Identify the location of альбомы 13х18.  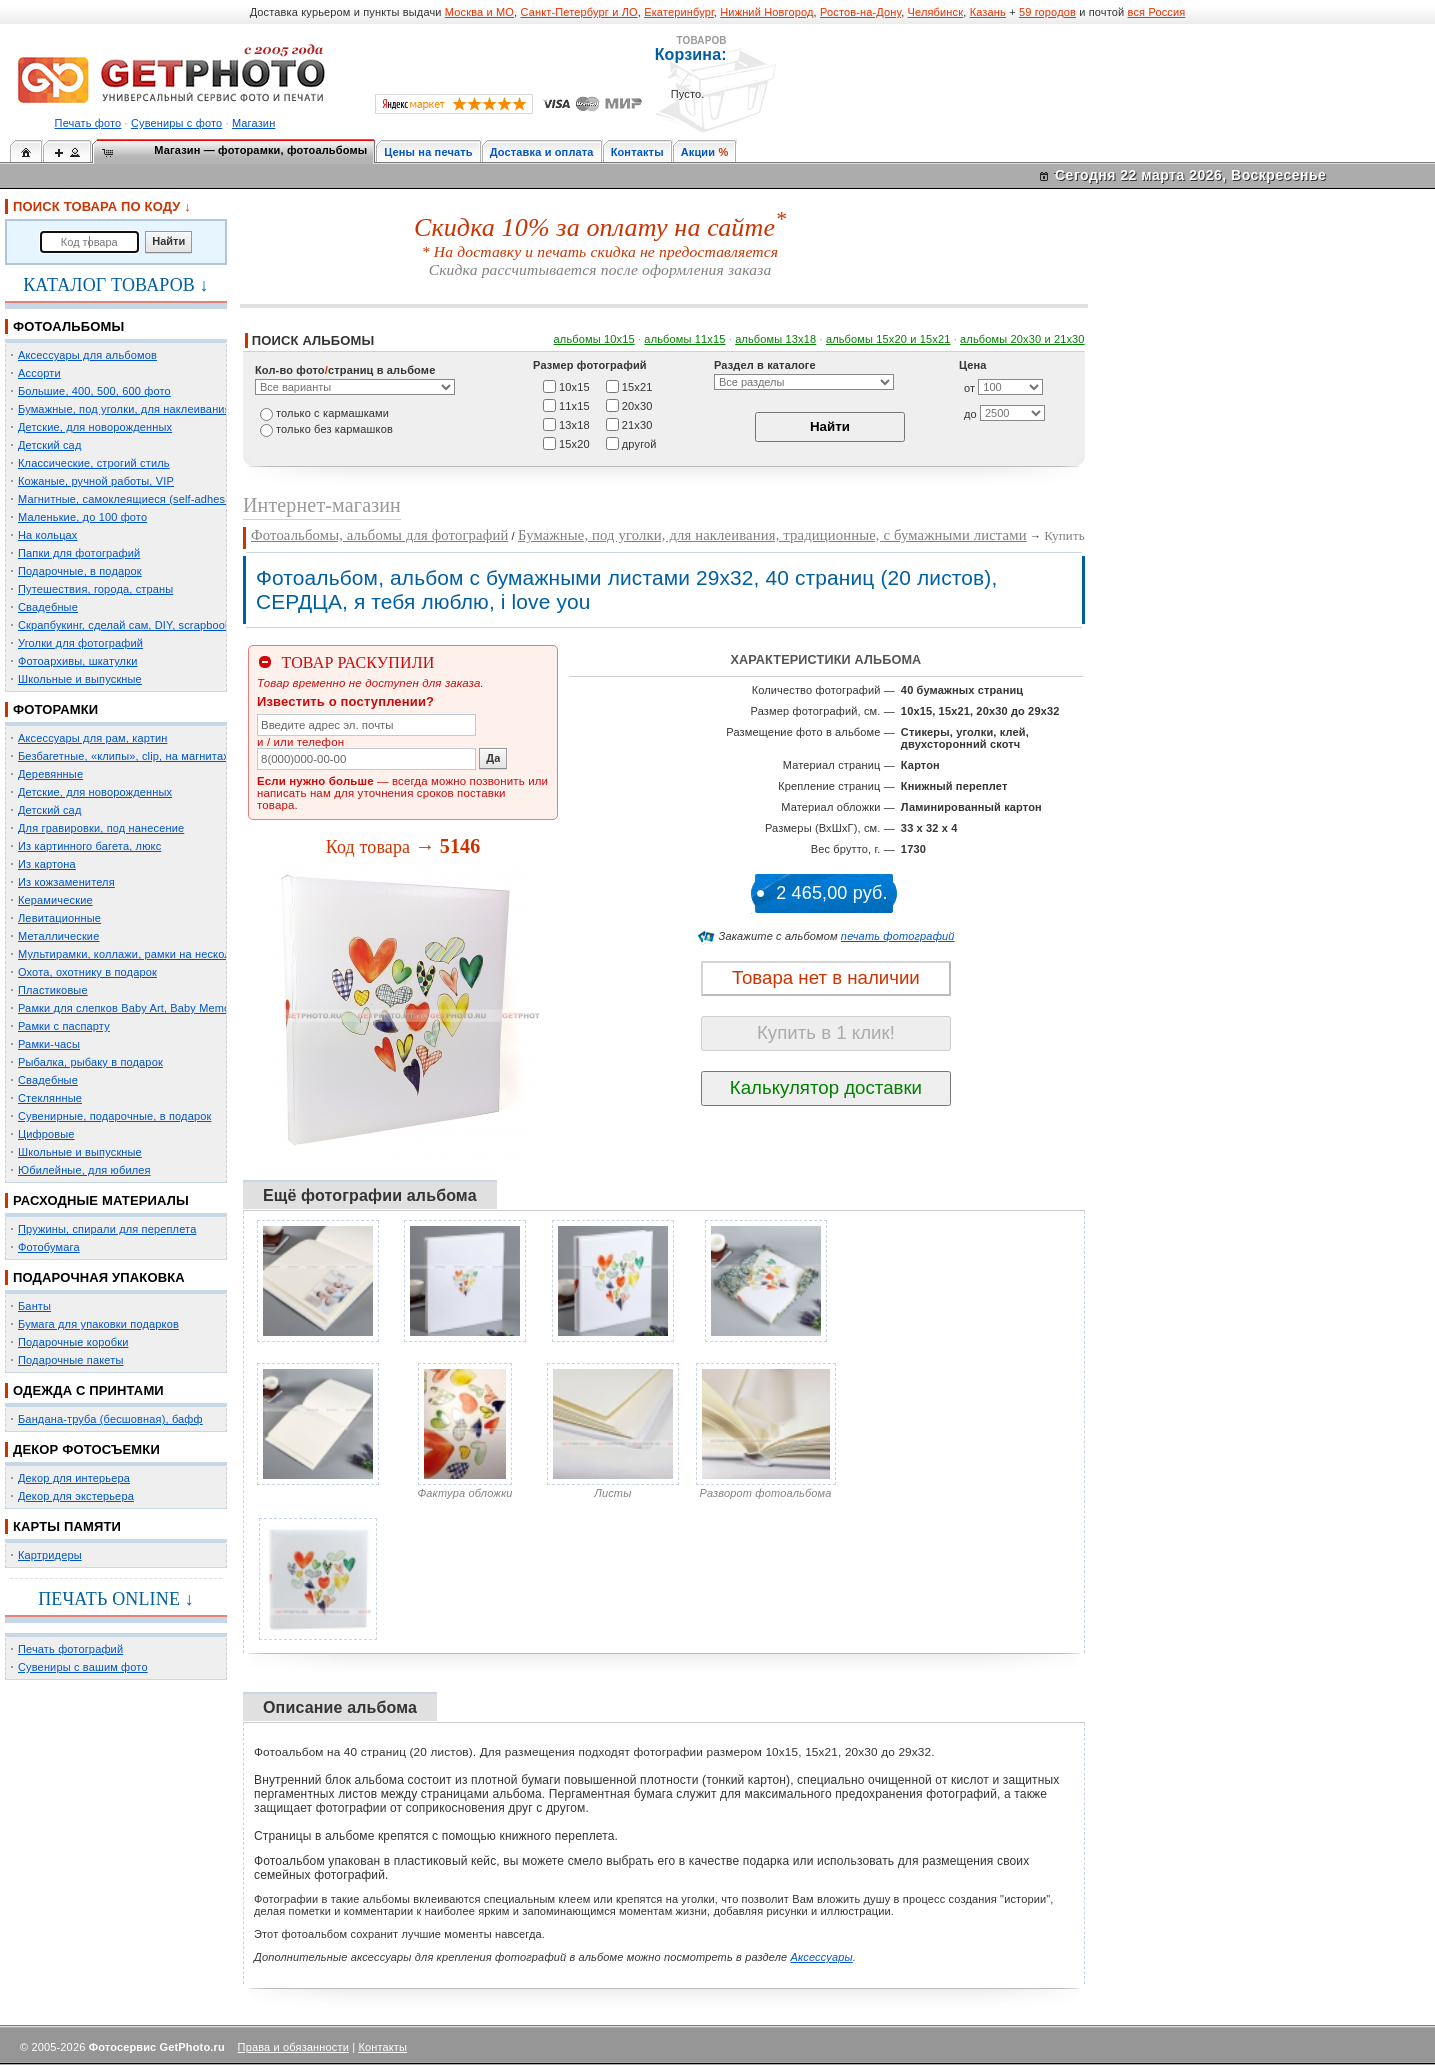
(775, 339).